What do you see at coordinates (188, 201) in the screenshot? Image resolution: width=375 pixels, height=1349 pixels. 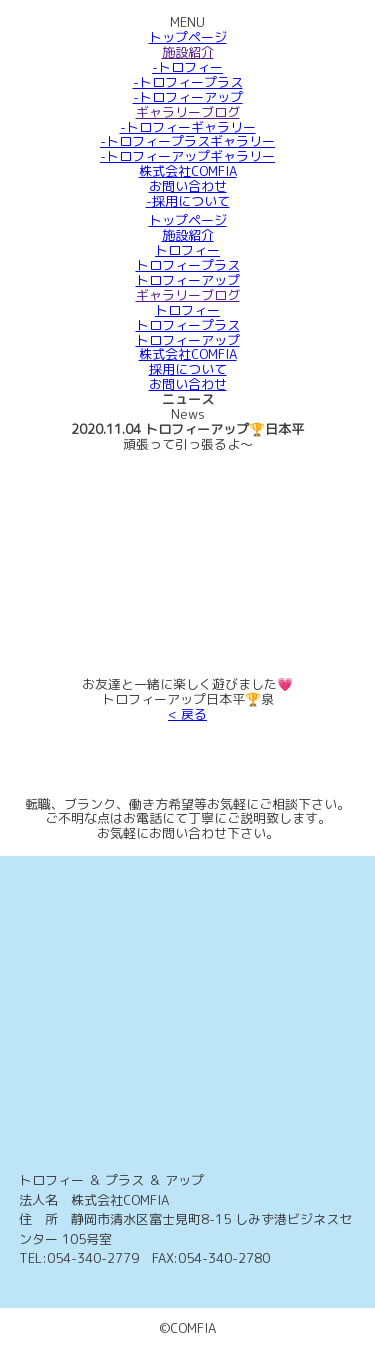 I see `-採用について` at bounding box center [188, 201].